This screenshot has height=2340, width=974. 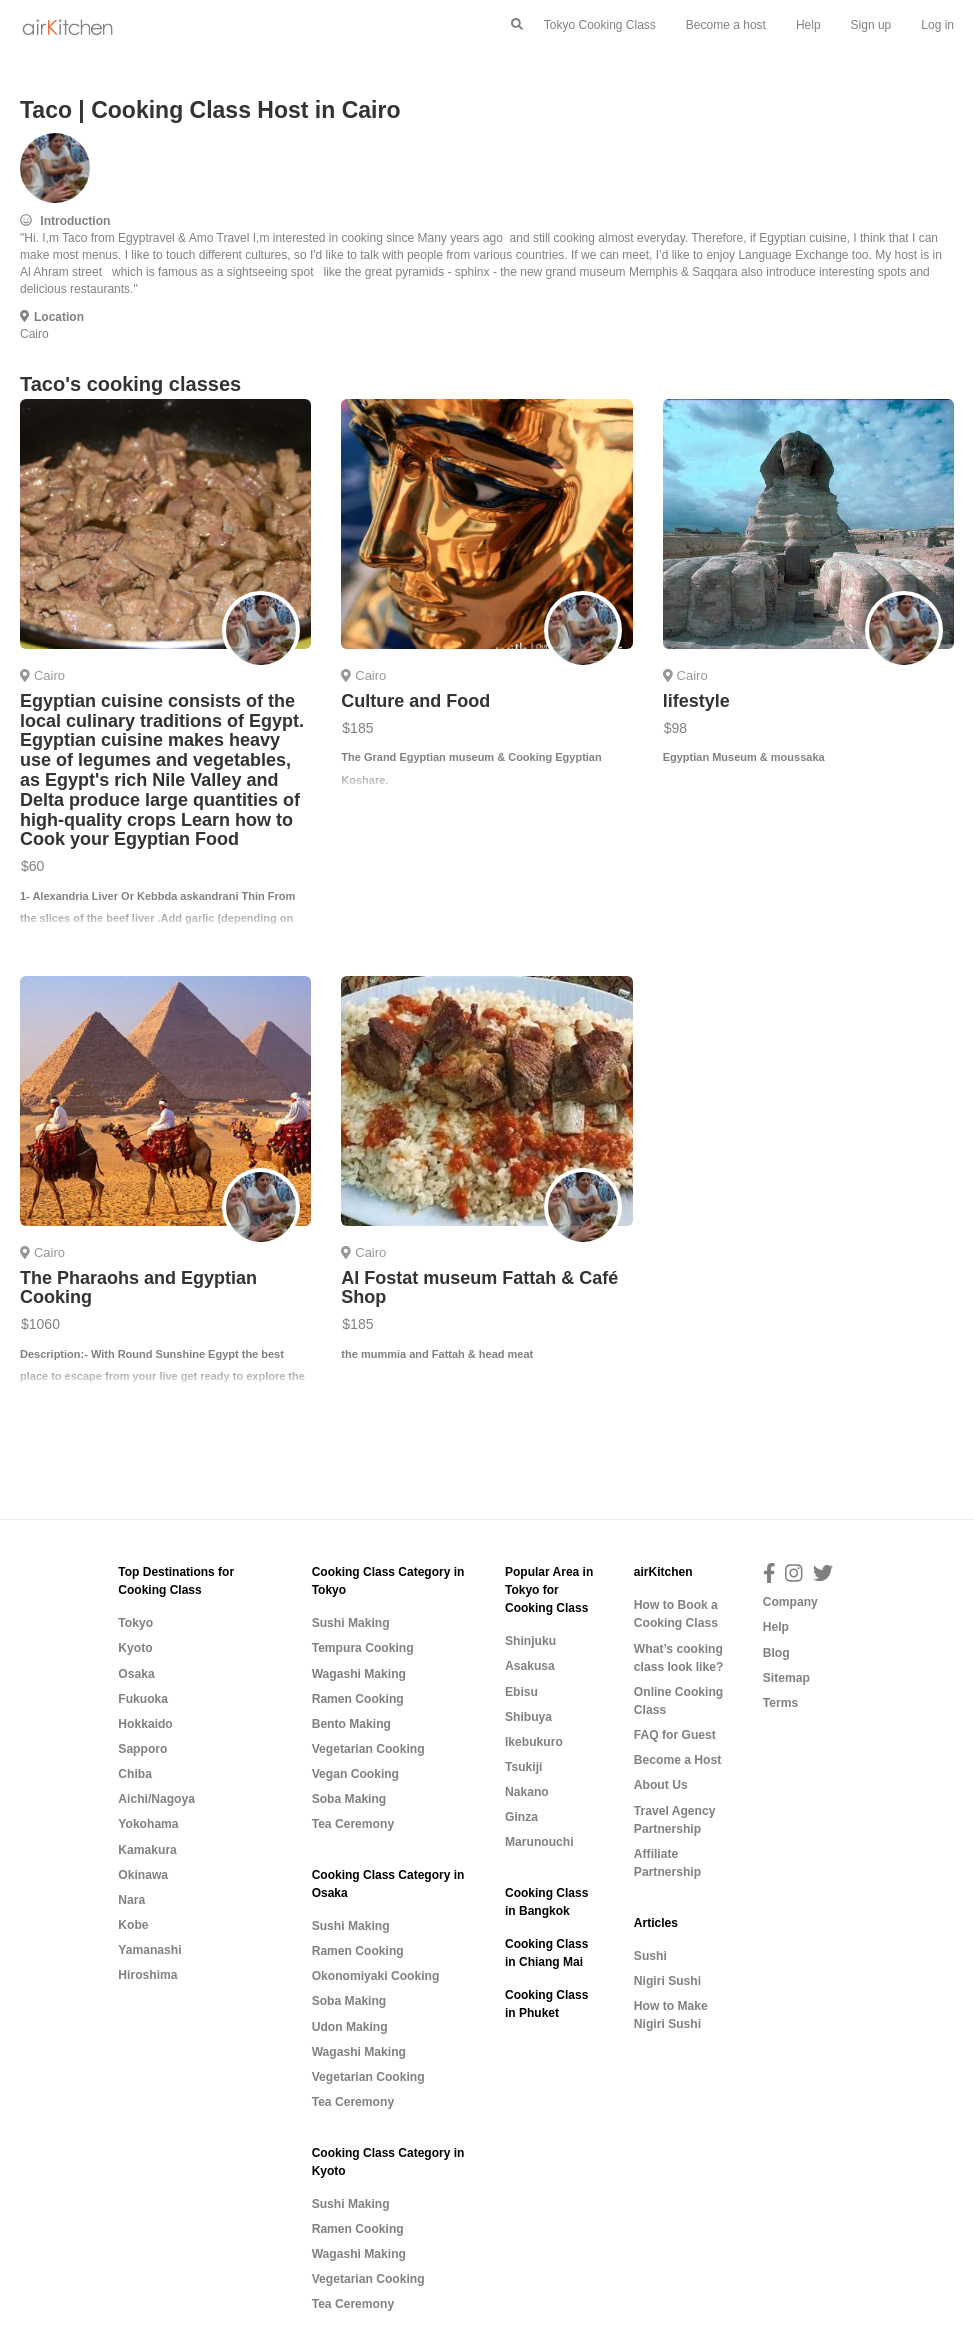 What do you see at coordinates (677, 1760) in the screenshot?
I see `Become a Host` at bounding box center [677, 1760].